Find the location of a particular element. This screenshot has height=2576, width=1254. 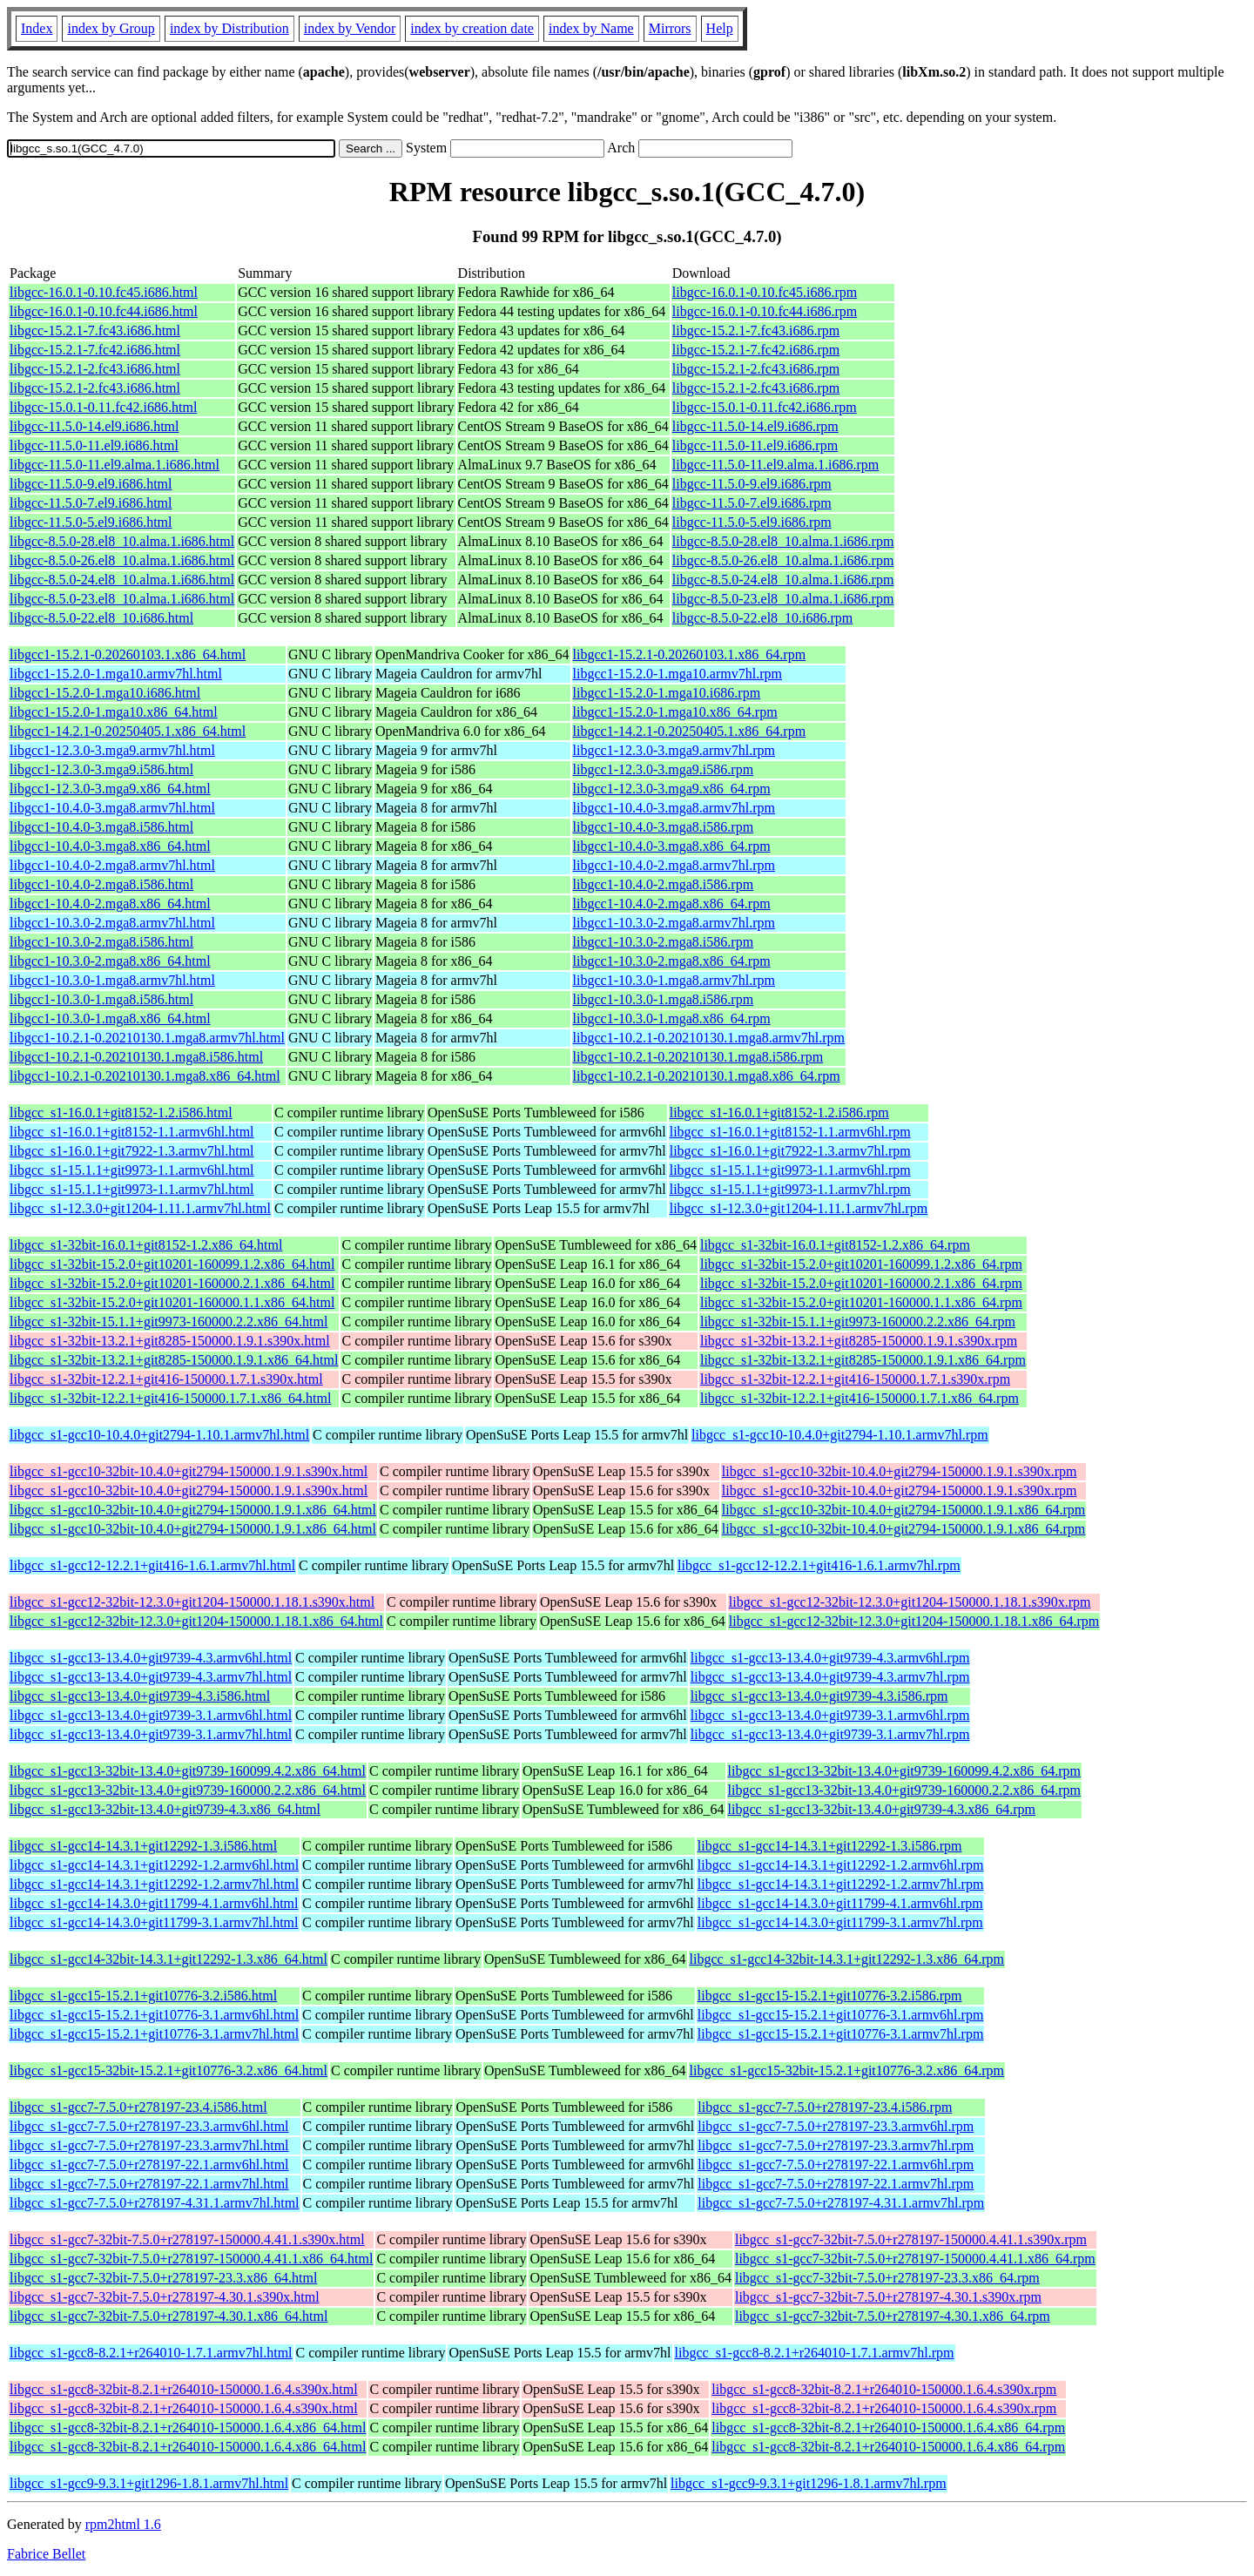

libgcc1-10.4.0-3.mga8.i586.rpm is located at coordinates (663, 826).